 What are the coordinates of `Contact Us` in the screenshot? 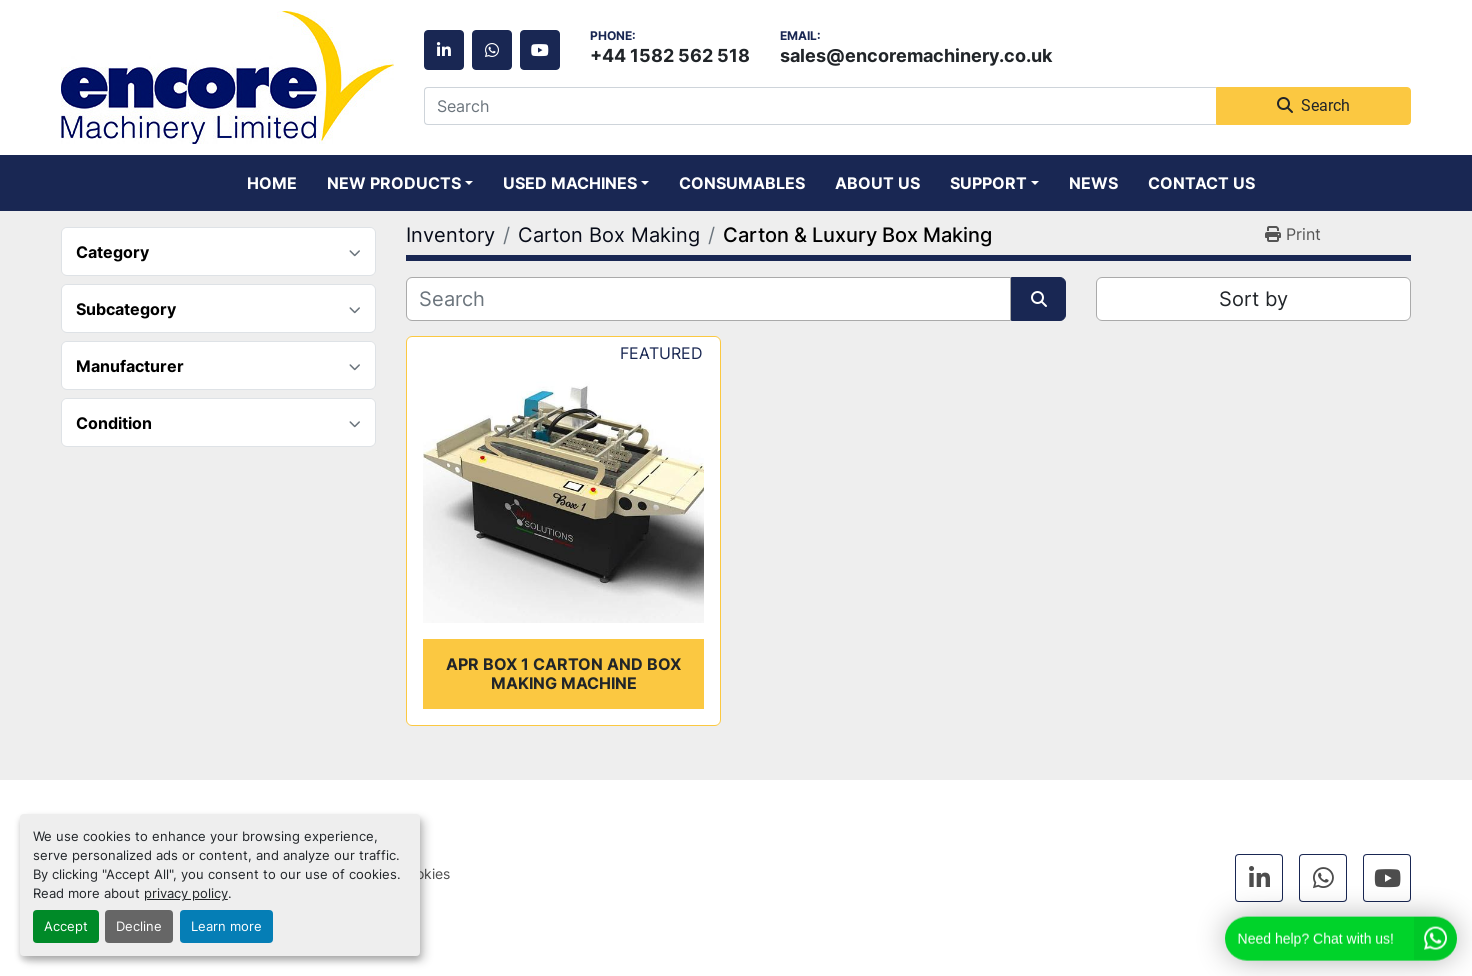 It's located at (1201, 183).